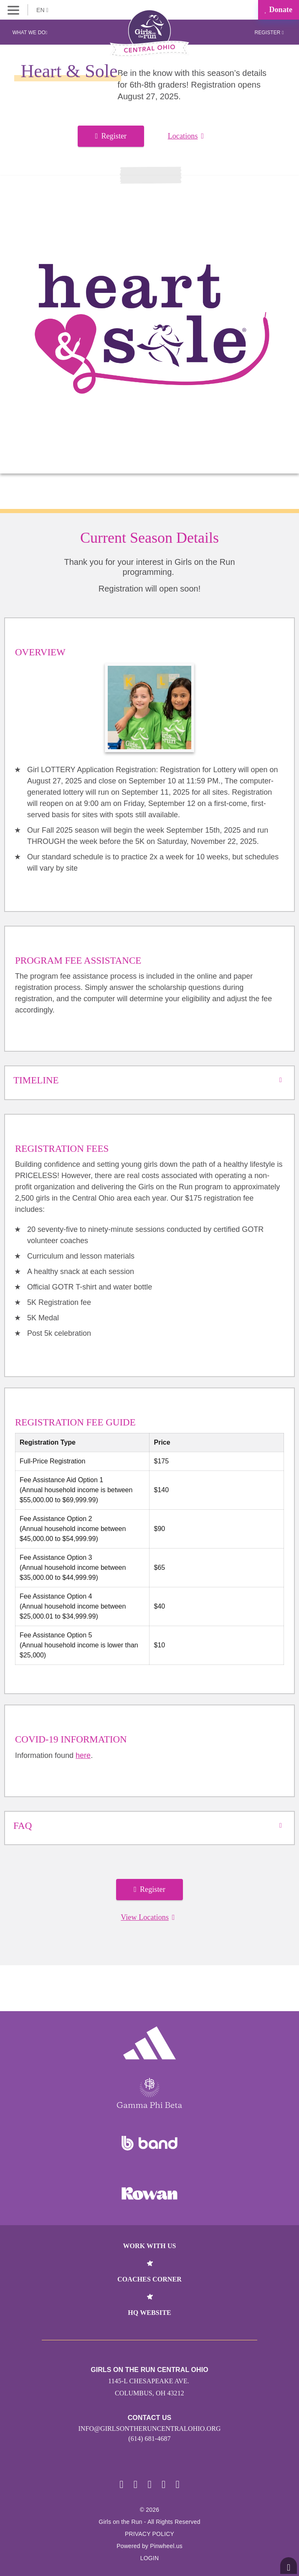 This screenshot has width=299, height=2576. I want to click on View Locations, so click(148, 1917).